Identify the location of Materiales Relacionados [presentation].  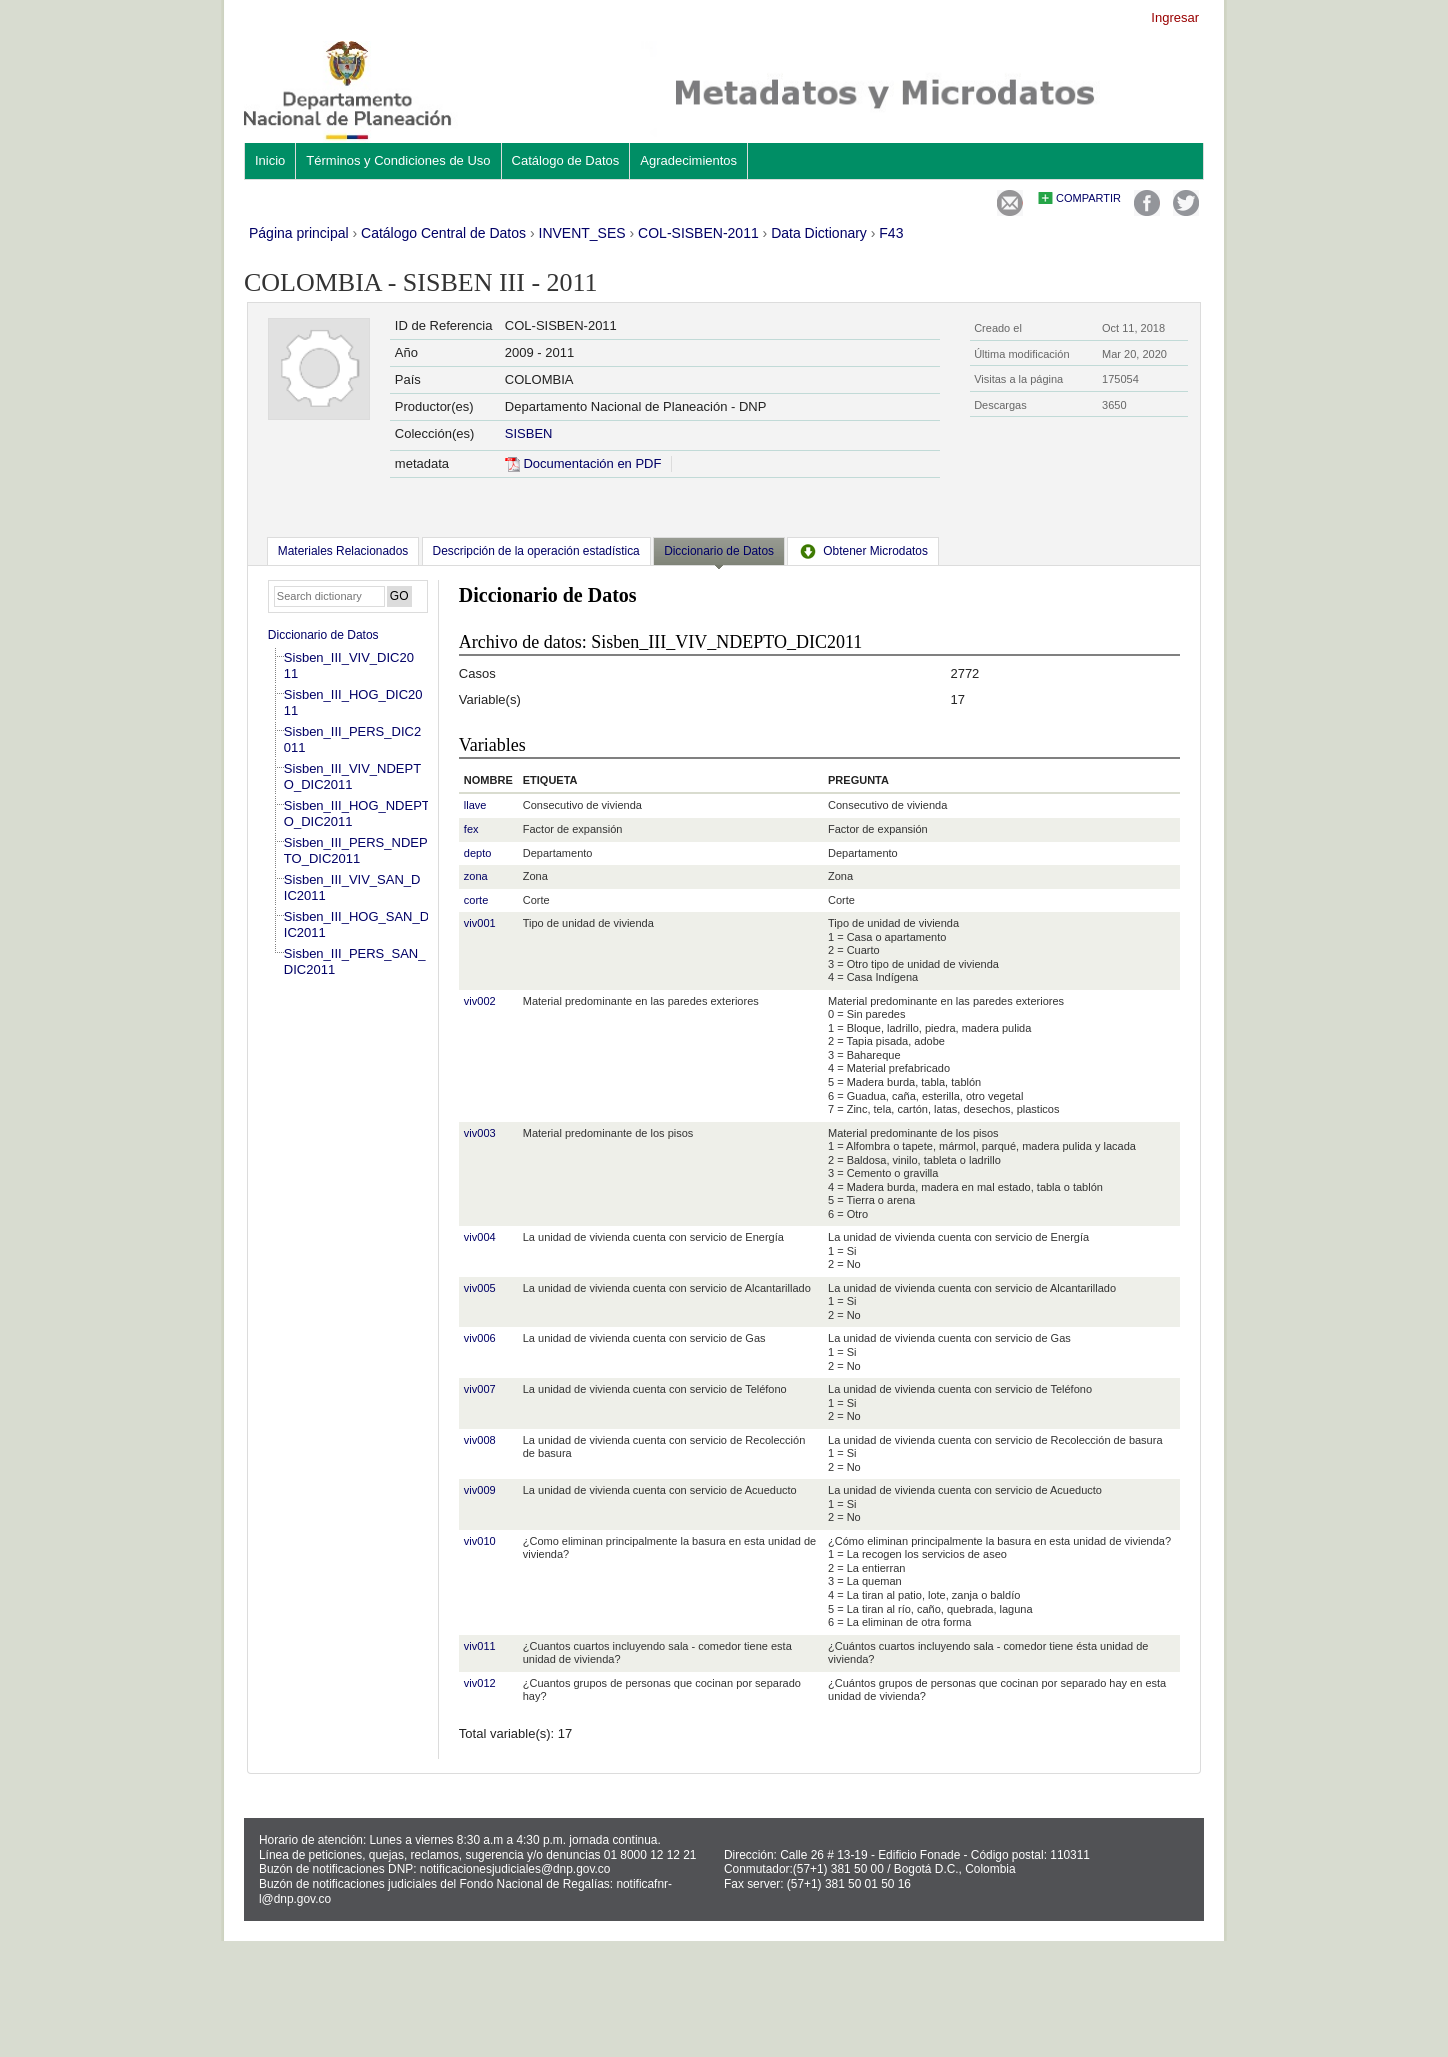
(343, 551).